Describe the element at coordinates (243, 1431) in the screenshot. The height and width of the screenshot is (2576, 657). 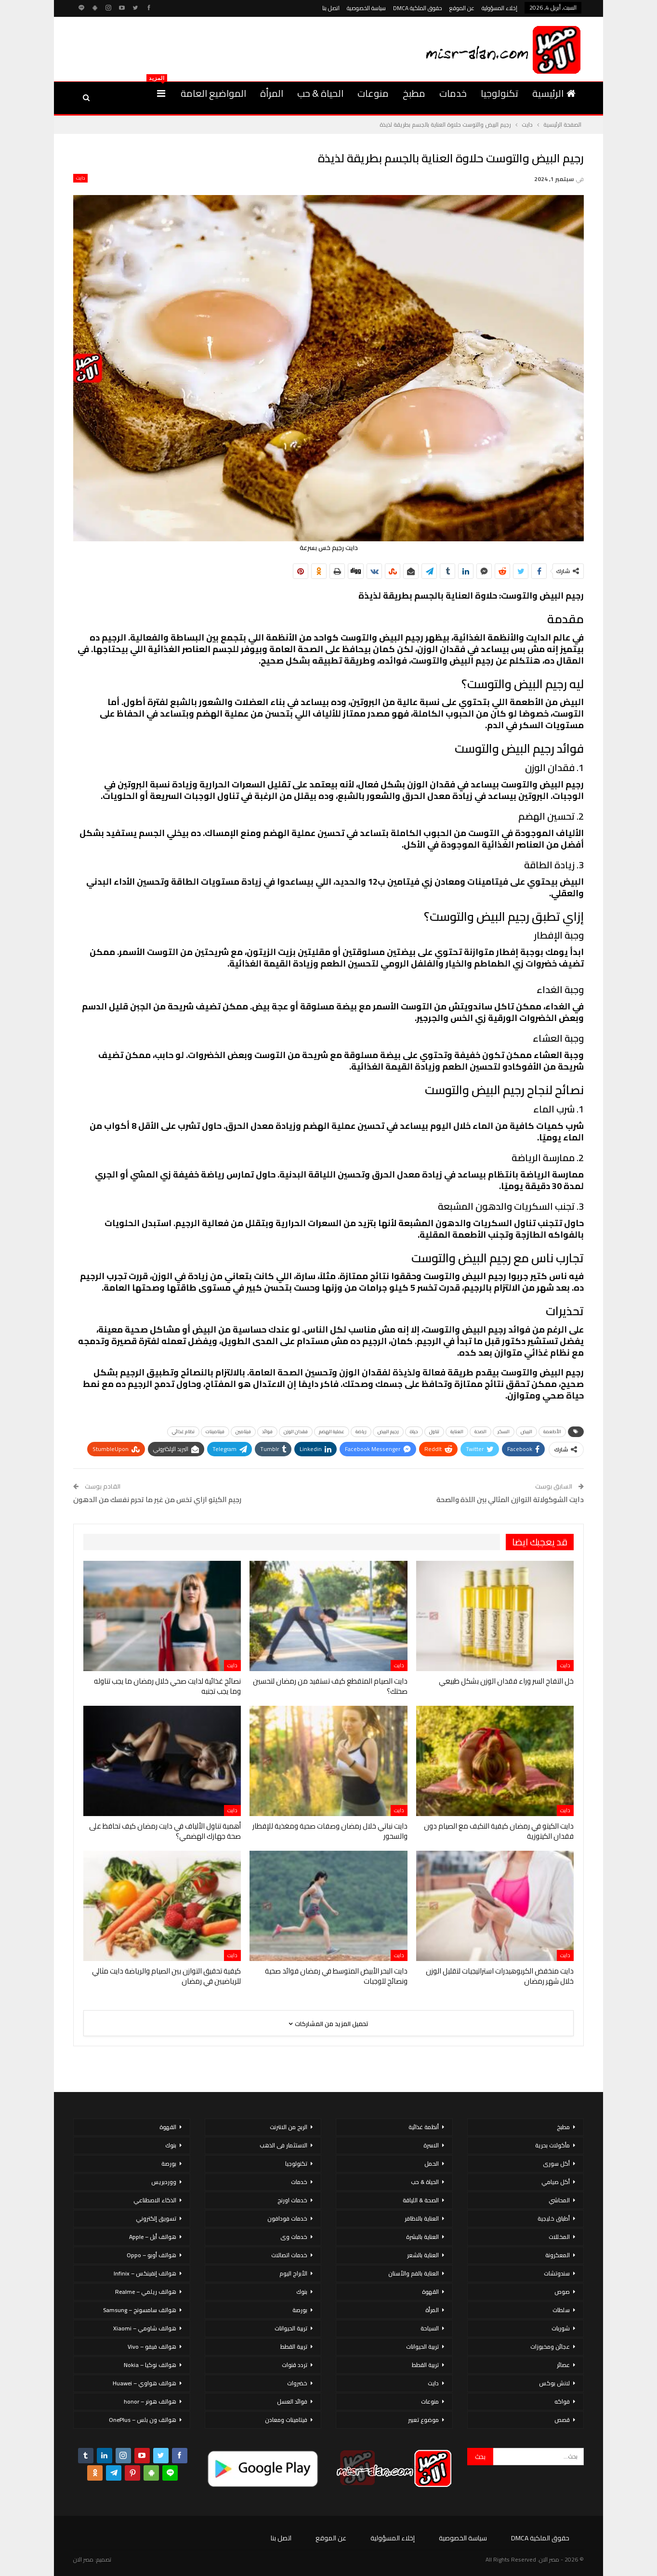
I see `فيتامين` at that location.